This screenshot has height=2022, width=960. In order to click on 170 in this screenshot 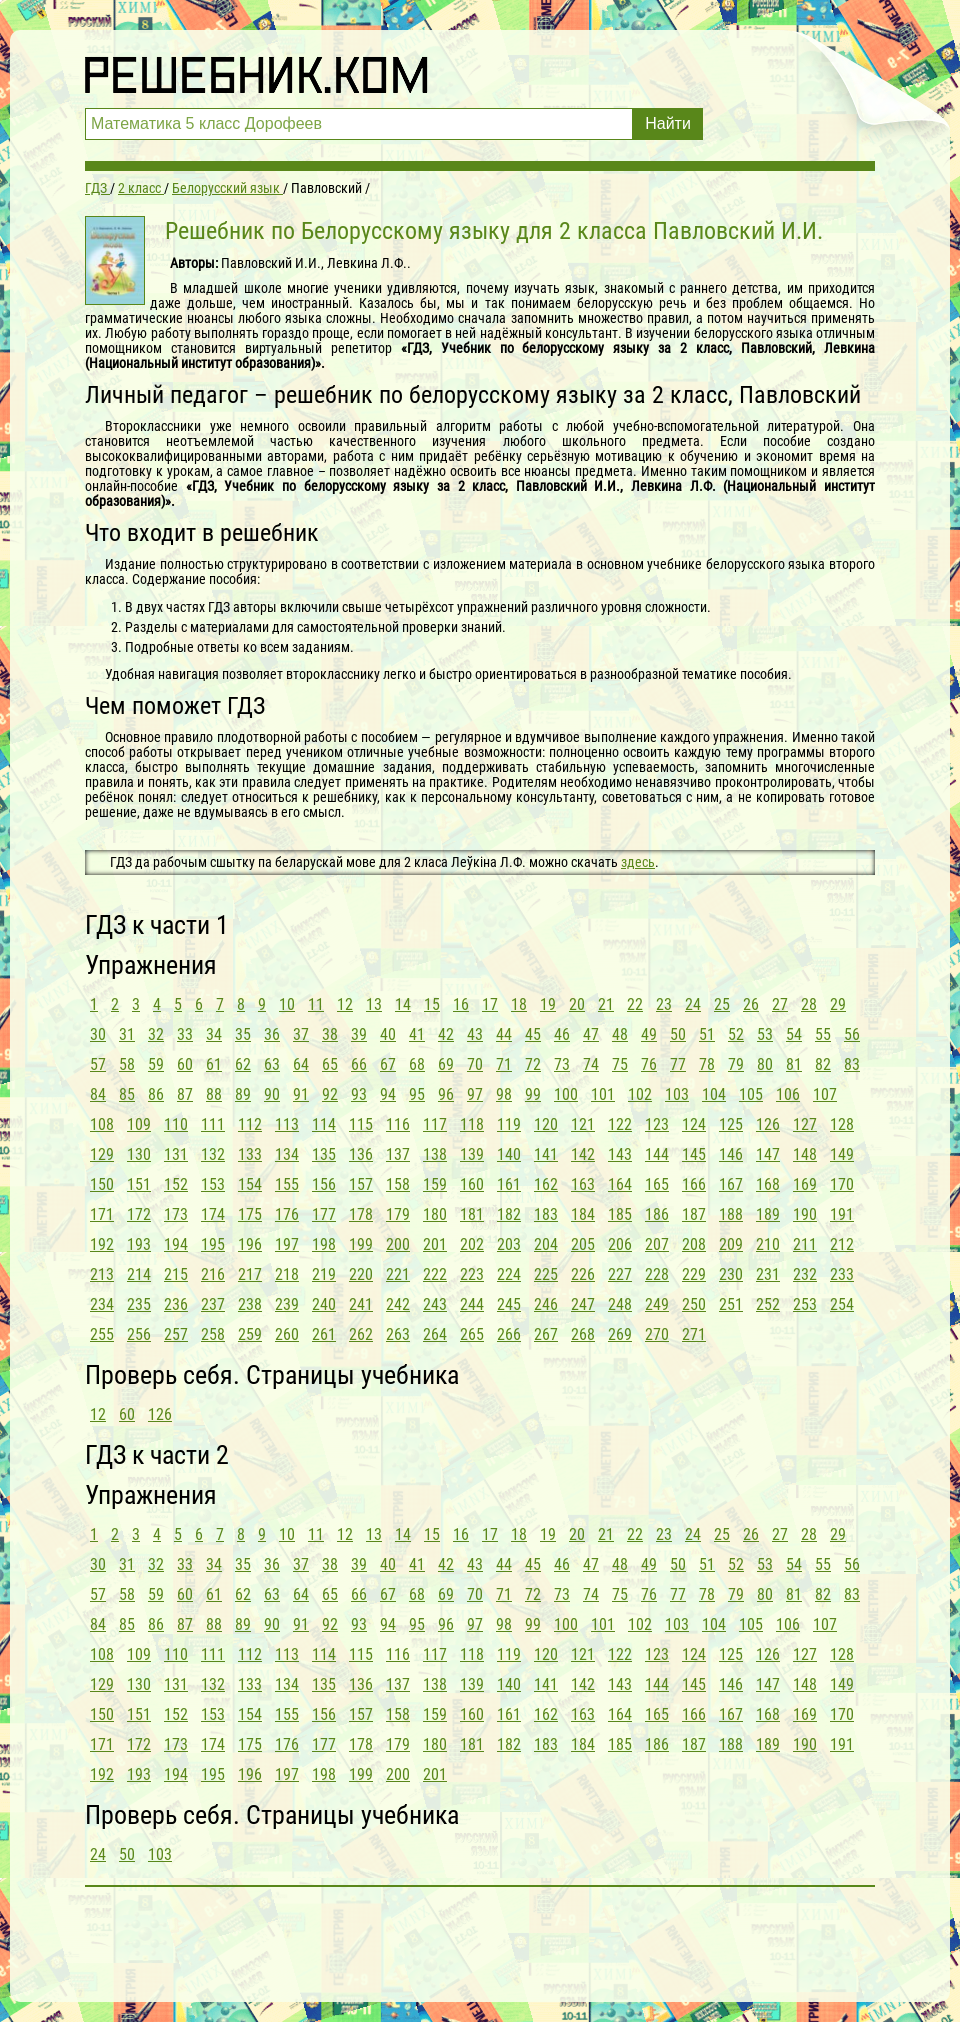, I will do `click(842, 1184)`.